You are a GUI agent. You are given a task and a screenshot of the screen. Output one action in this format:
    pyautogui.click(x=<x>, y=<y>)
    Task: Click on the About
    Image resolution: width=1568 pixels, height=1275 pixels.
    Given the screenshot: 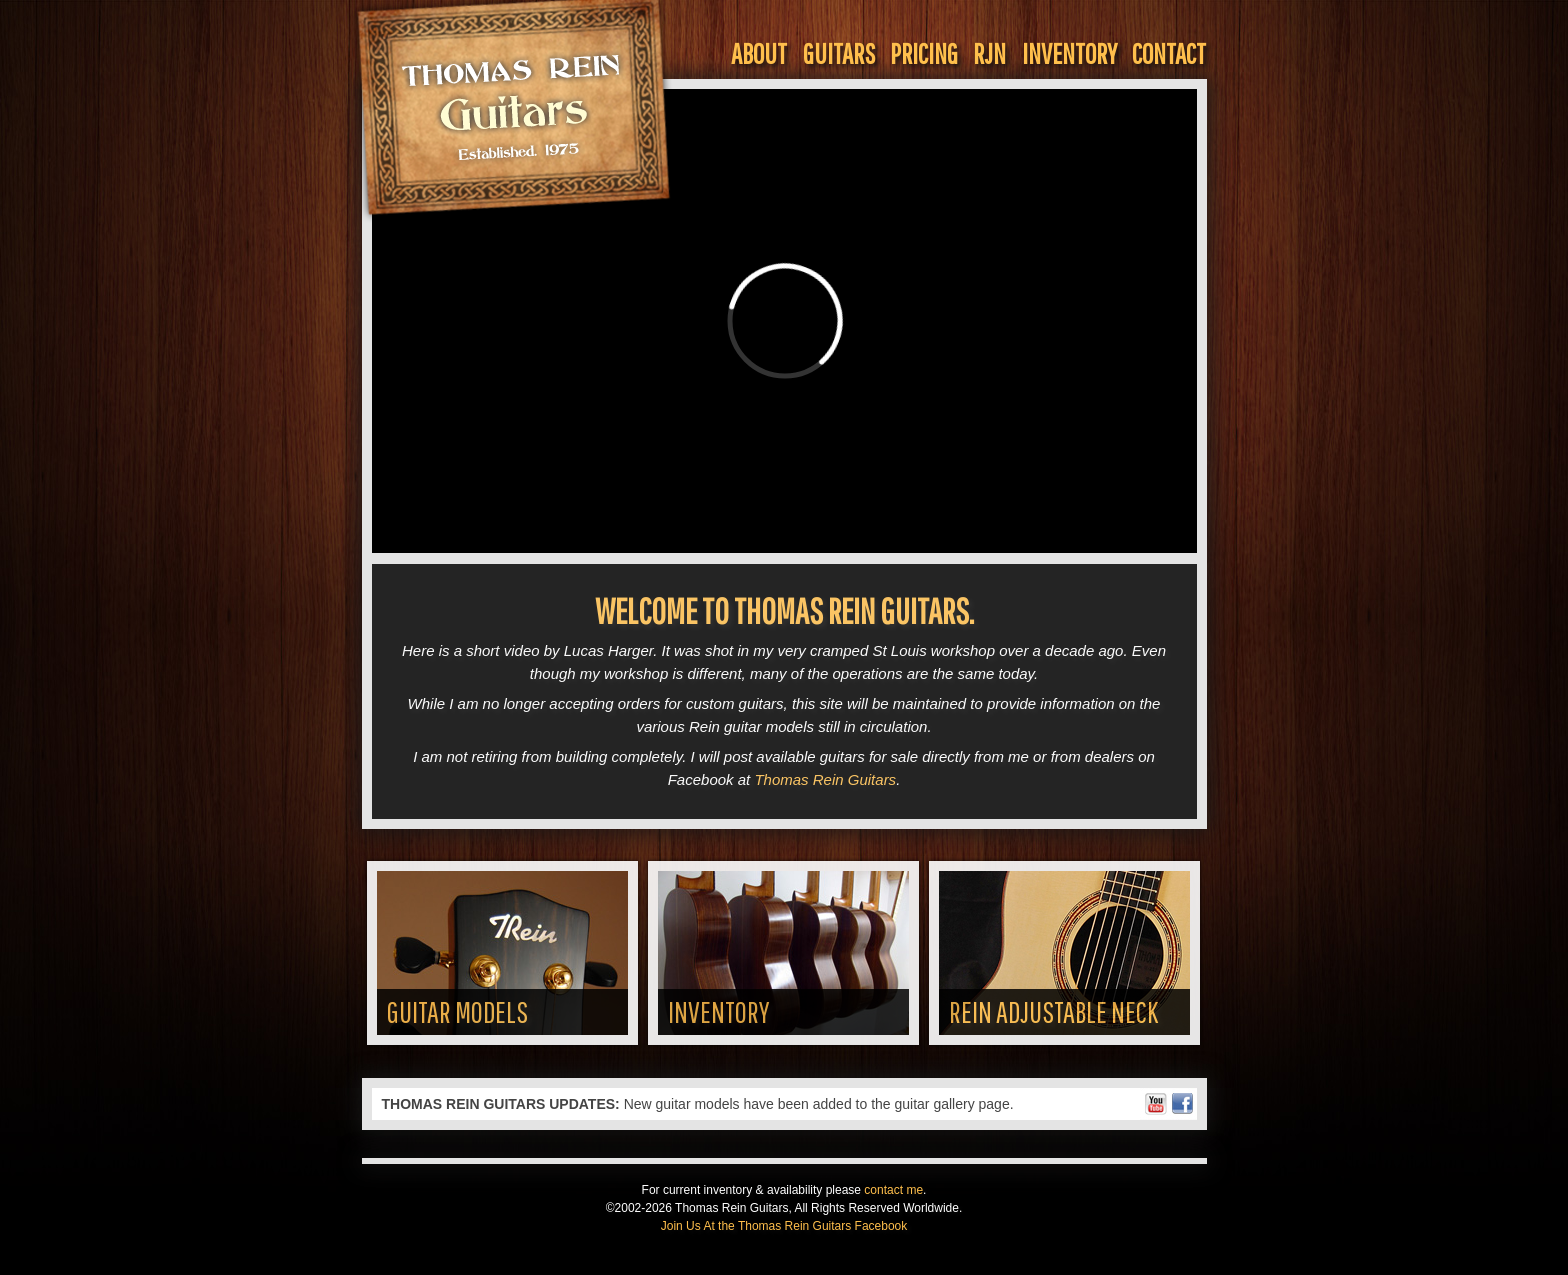 What is the action you would take?
    pyautogui.click(x=759, y=53)
    